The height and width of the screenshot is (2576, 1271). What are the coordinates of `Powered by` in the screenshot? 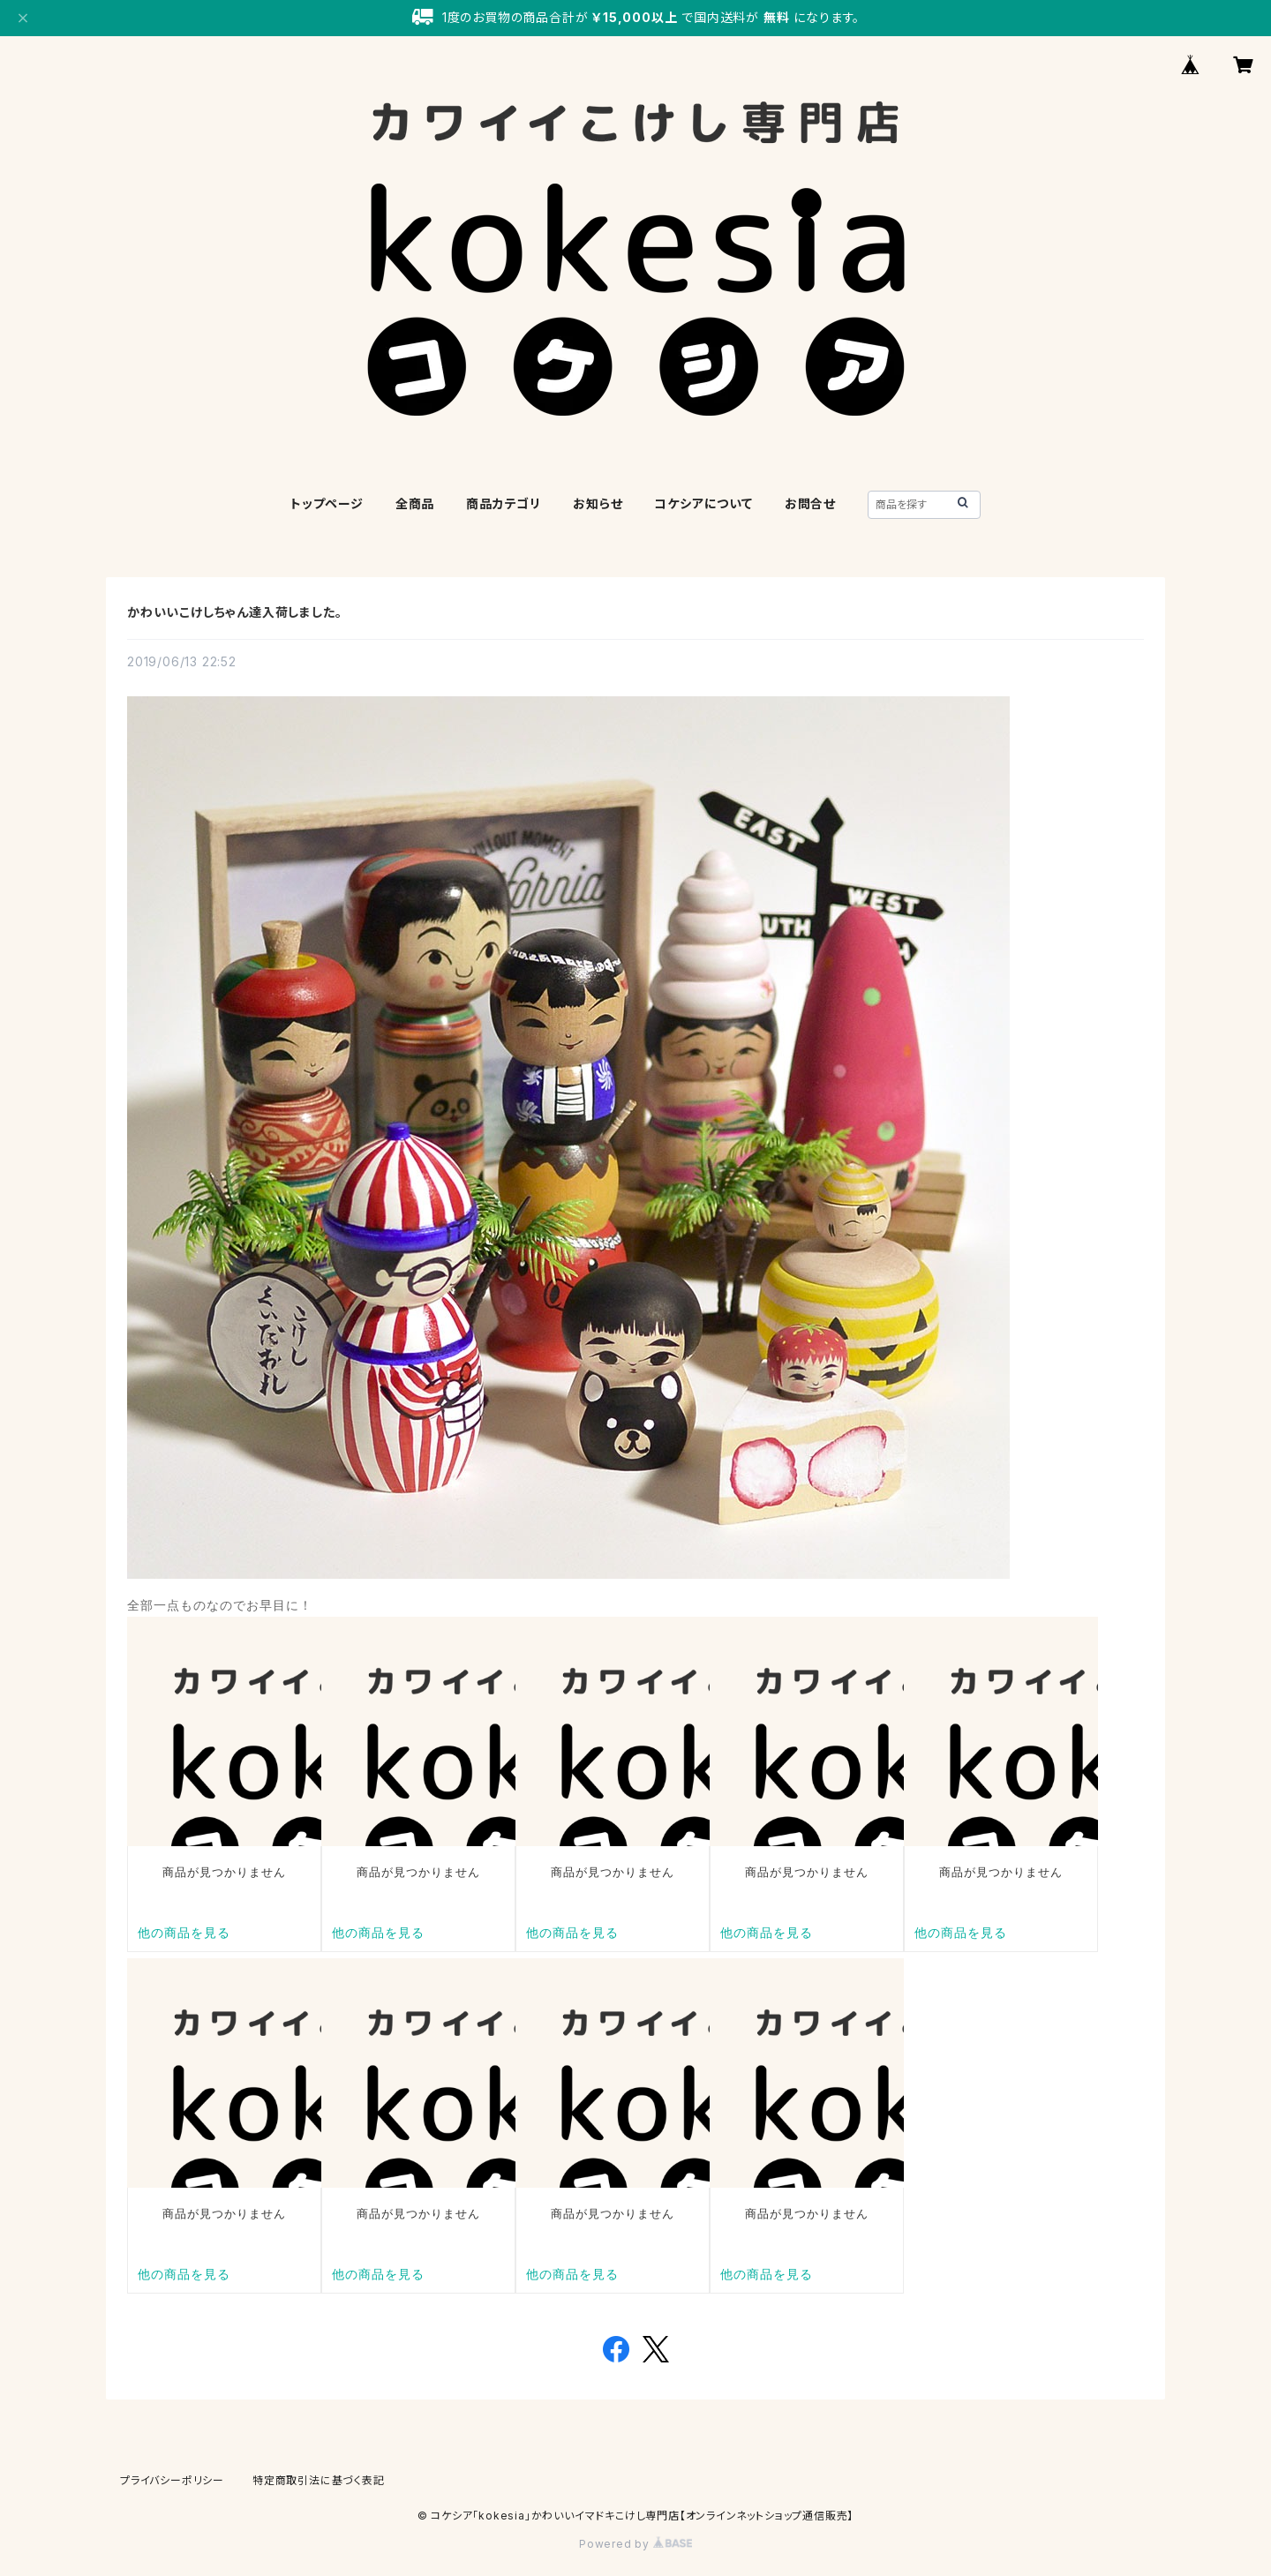 It's located at (635, 2543).